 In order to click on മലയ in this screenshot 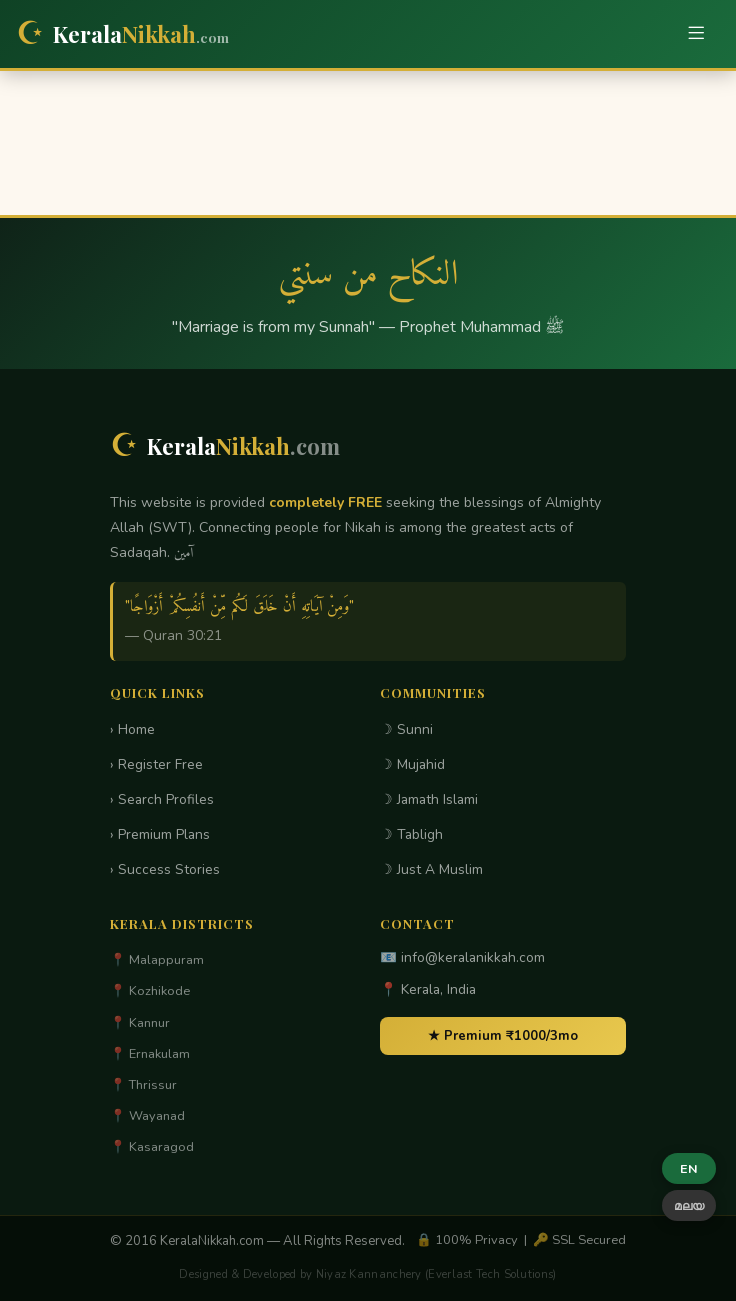, I will do `click(689, 1205)`.